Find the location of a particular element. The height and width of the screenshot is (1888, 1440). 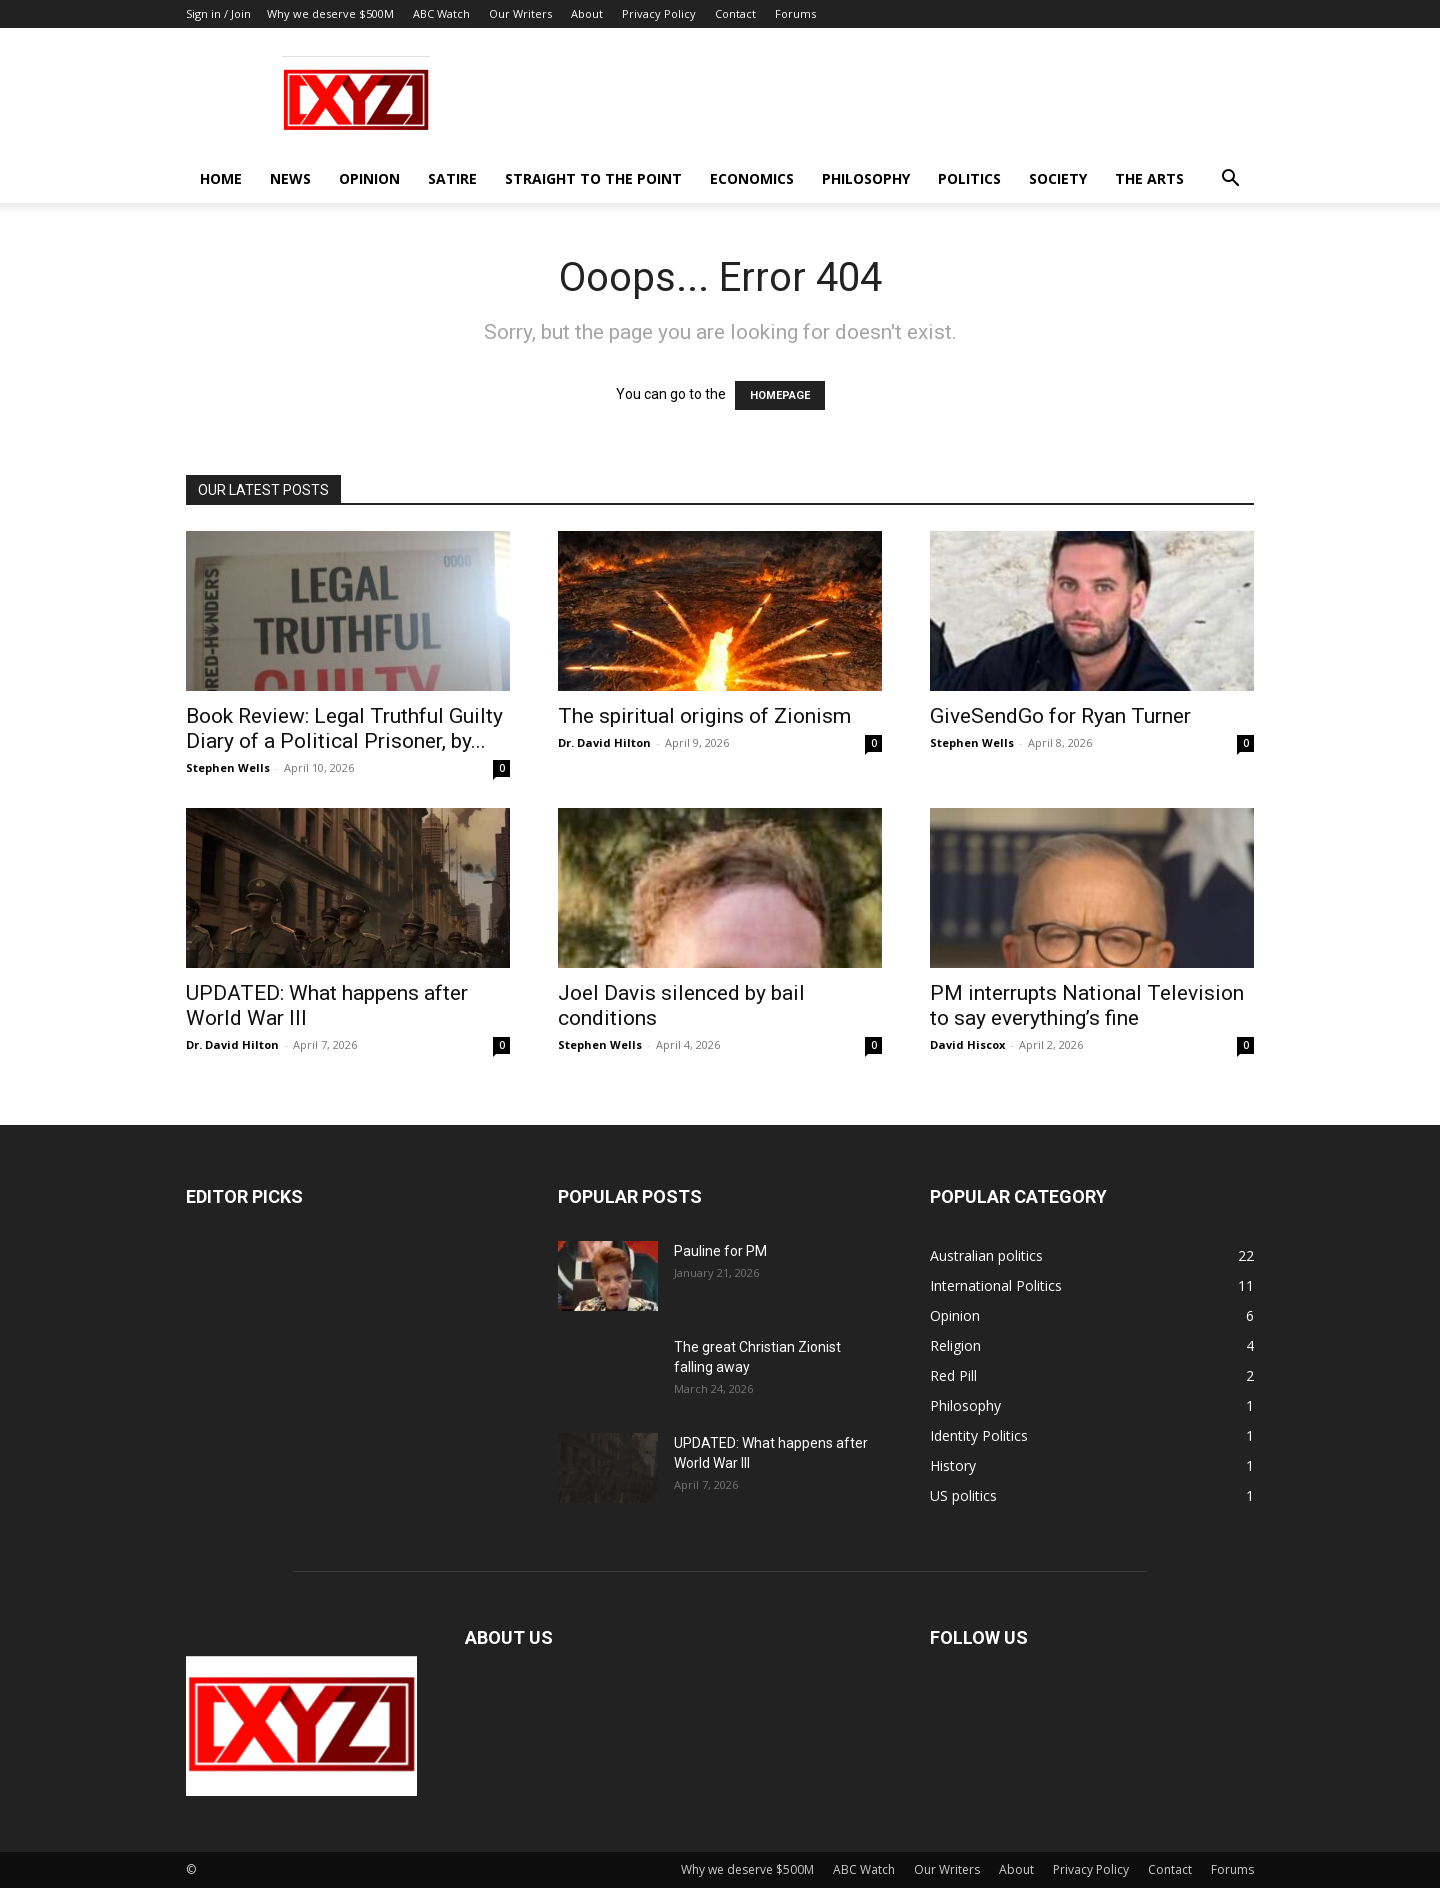

Home is located at coordinates (221, 178).